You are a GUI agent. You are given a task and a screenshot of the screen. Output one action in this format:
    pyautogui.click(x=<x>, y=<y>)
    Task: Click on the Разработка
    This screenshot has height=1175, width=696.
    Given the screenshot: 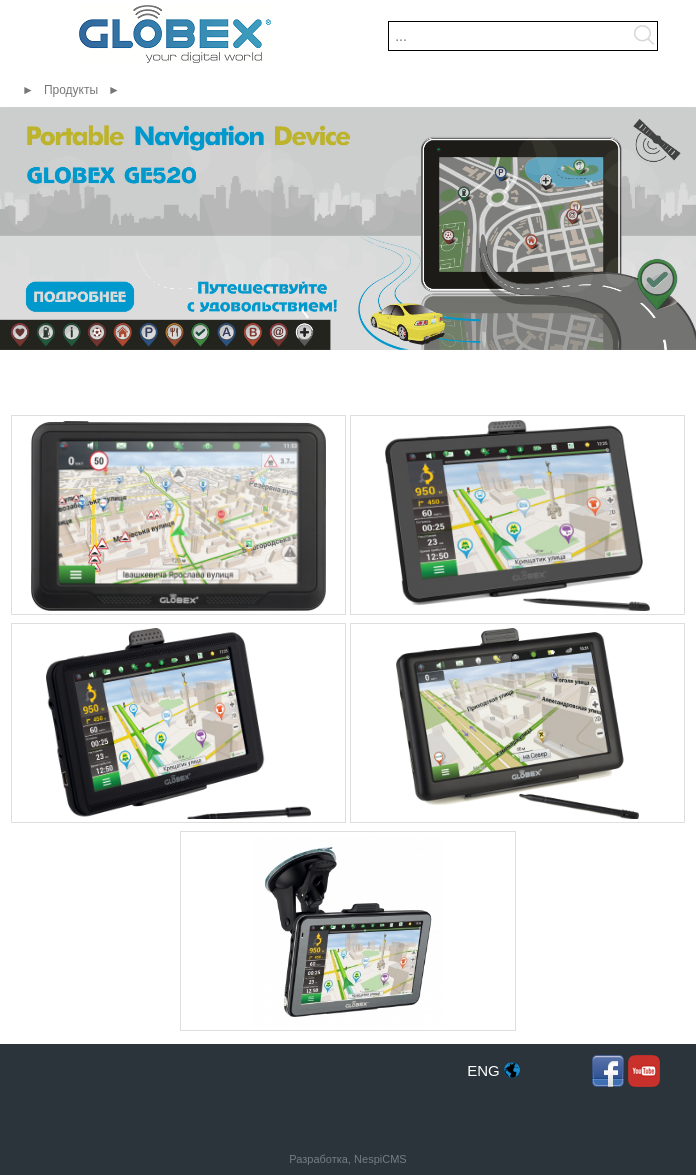 What is the action you would take?
    pyautogui.click(x=318, y=1159)
    